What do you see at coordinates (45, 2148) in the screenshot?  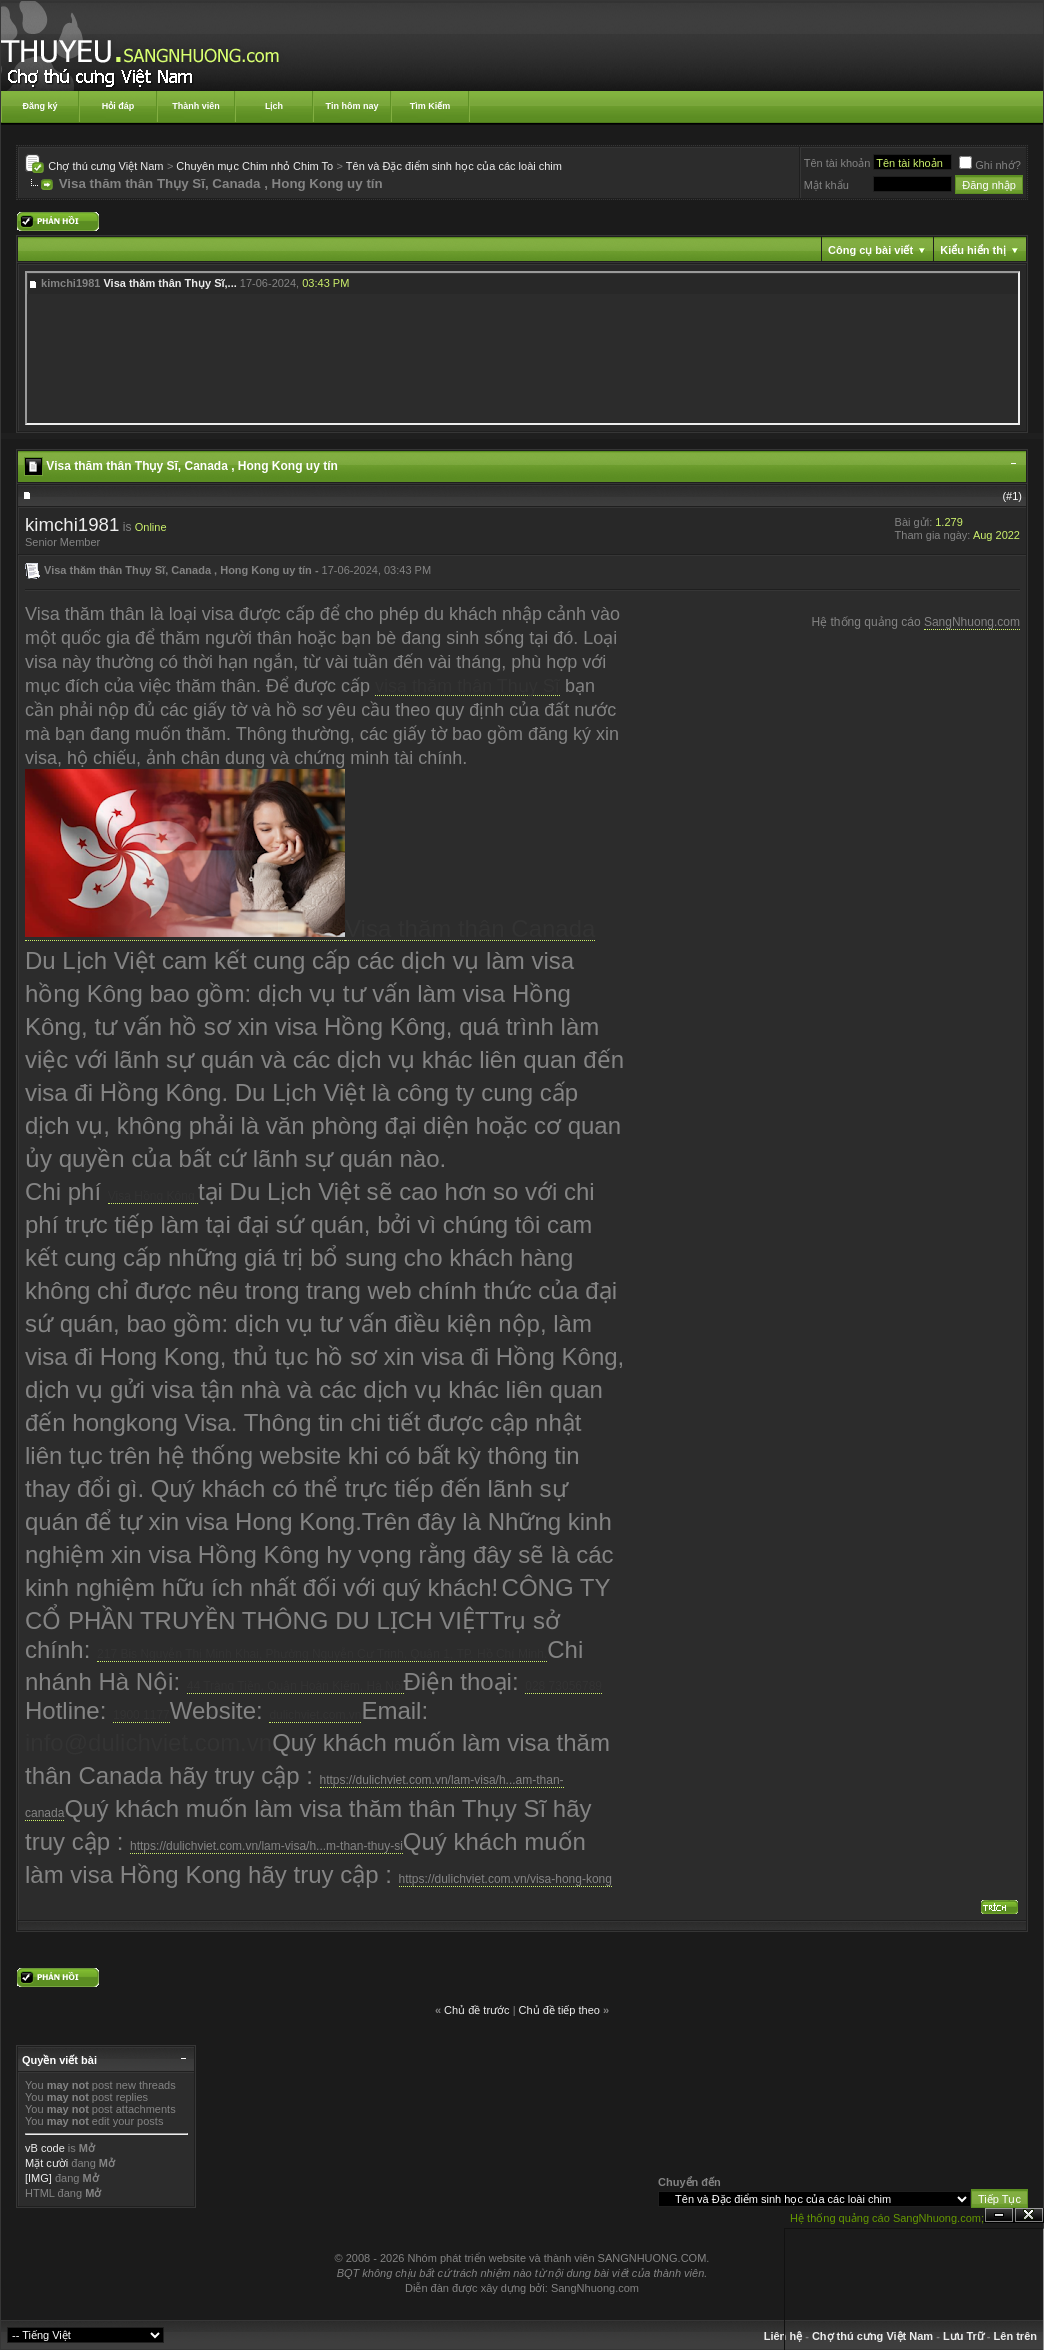 I see `vB code` at bounding box center [45, 2148].